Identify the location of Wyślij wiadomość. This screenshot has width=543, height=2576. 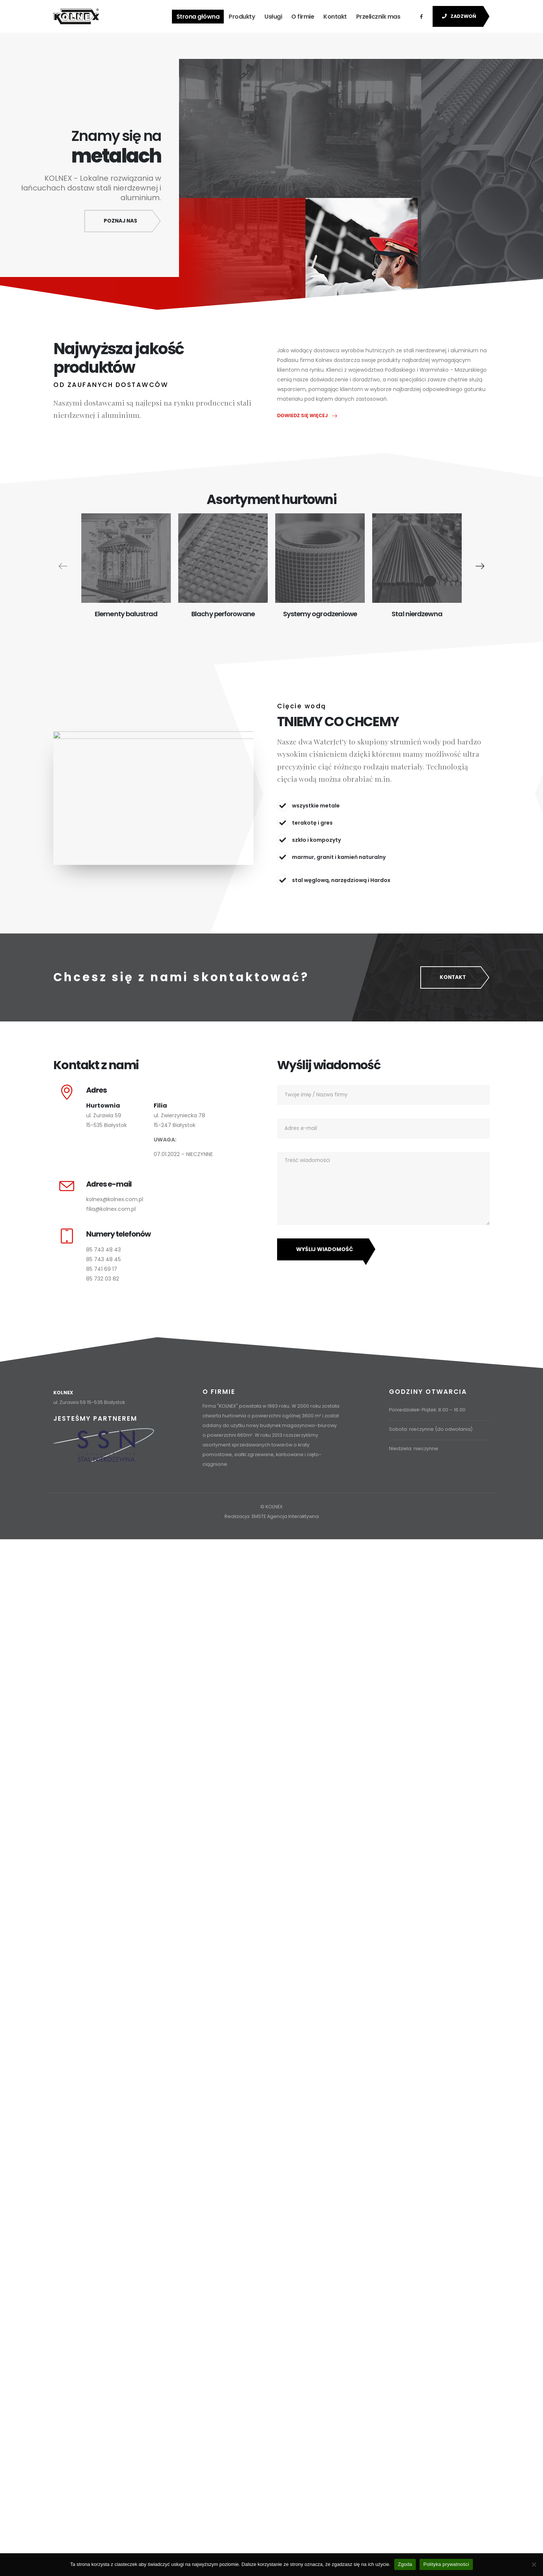
(324, 1250).